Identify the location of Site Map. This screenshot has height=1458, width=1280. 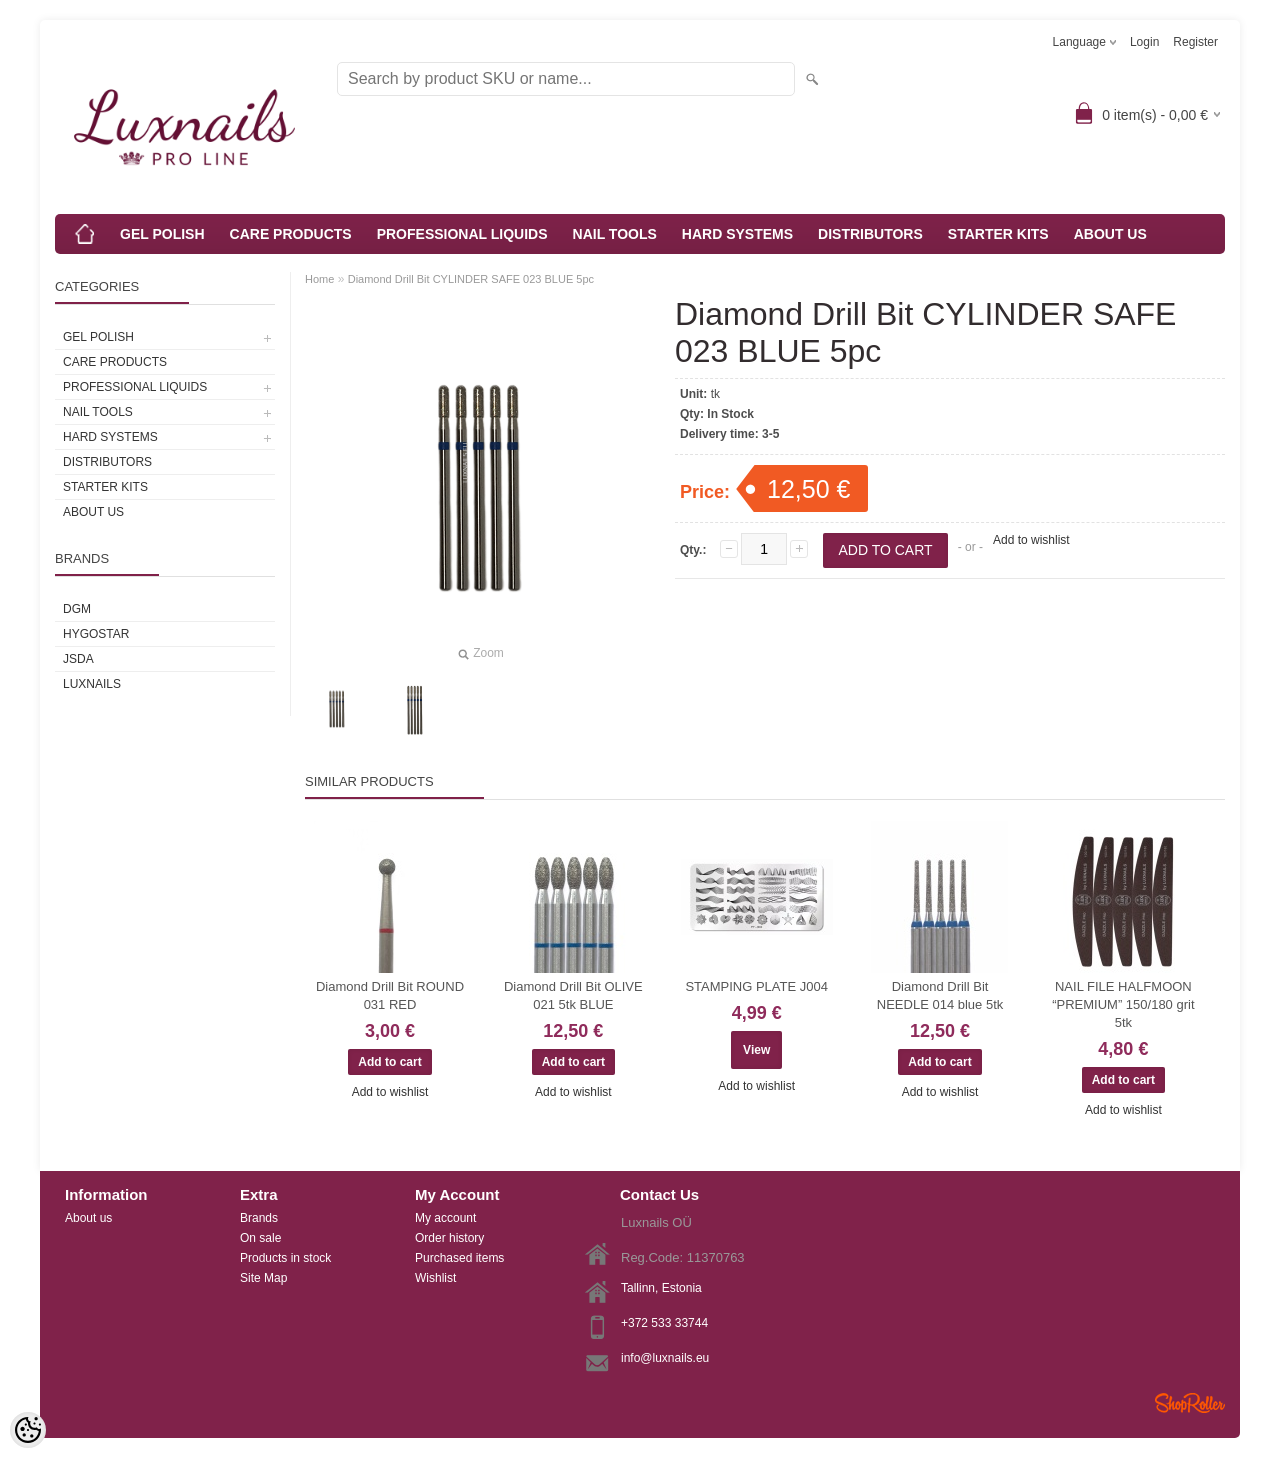
(263, 1278).